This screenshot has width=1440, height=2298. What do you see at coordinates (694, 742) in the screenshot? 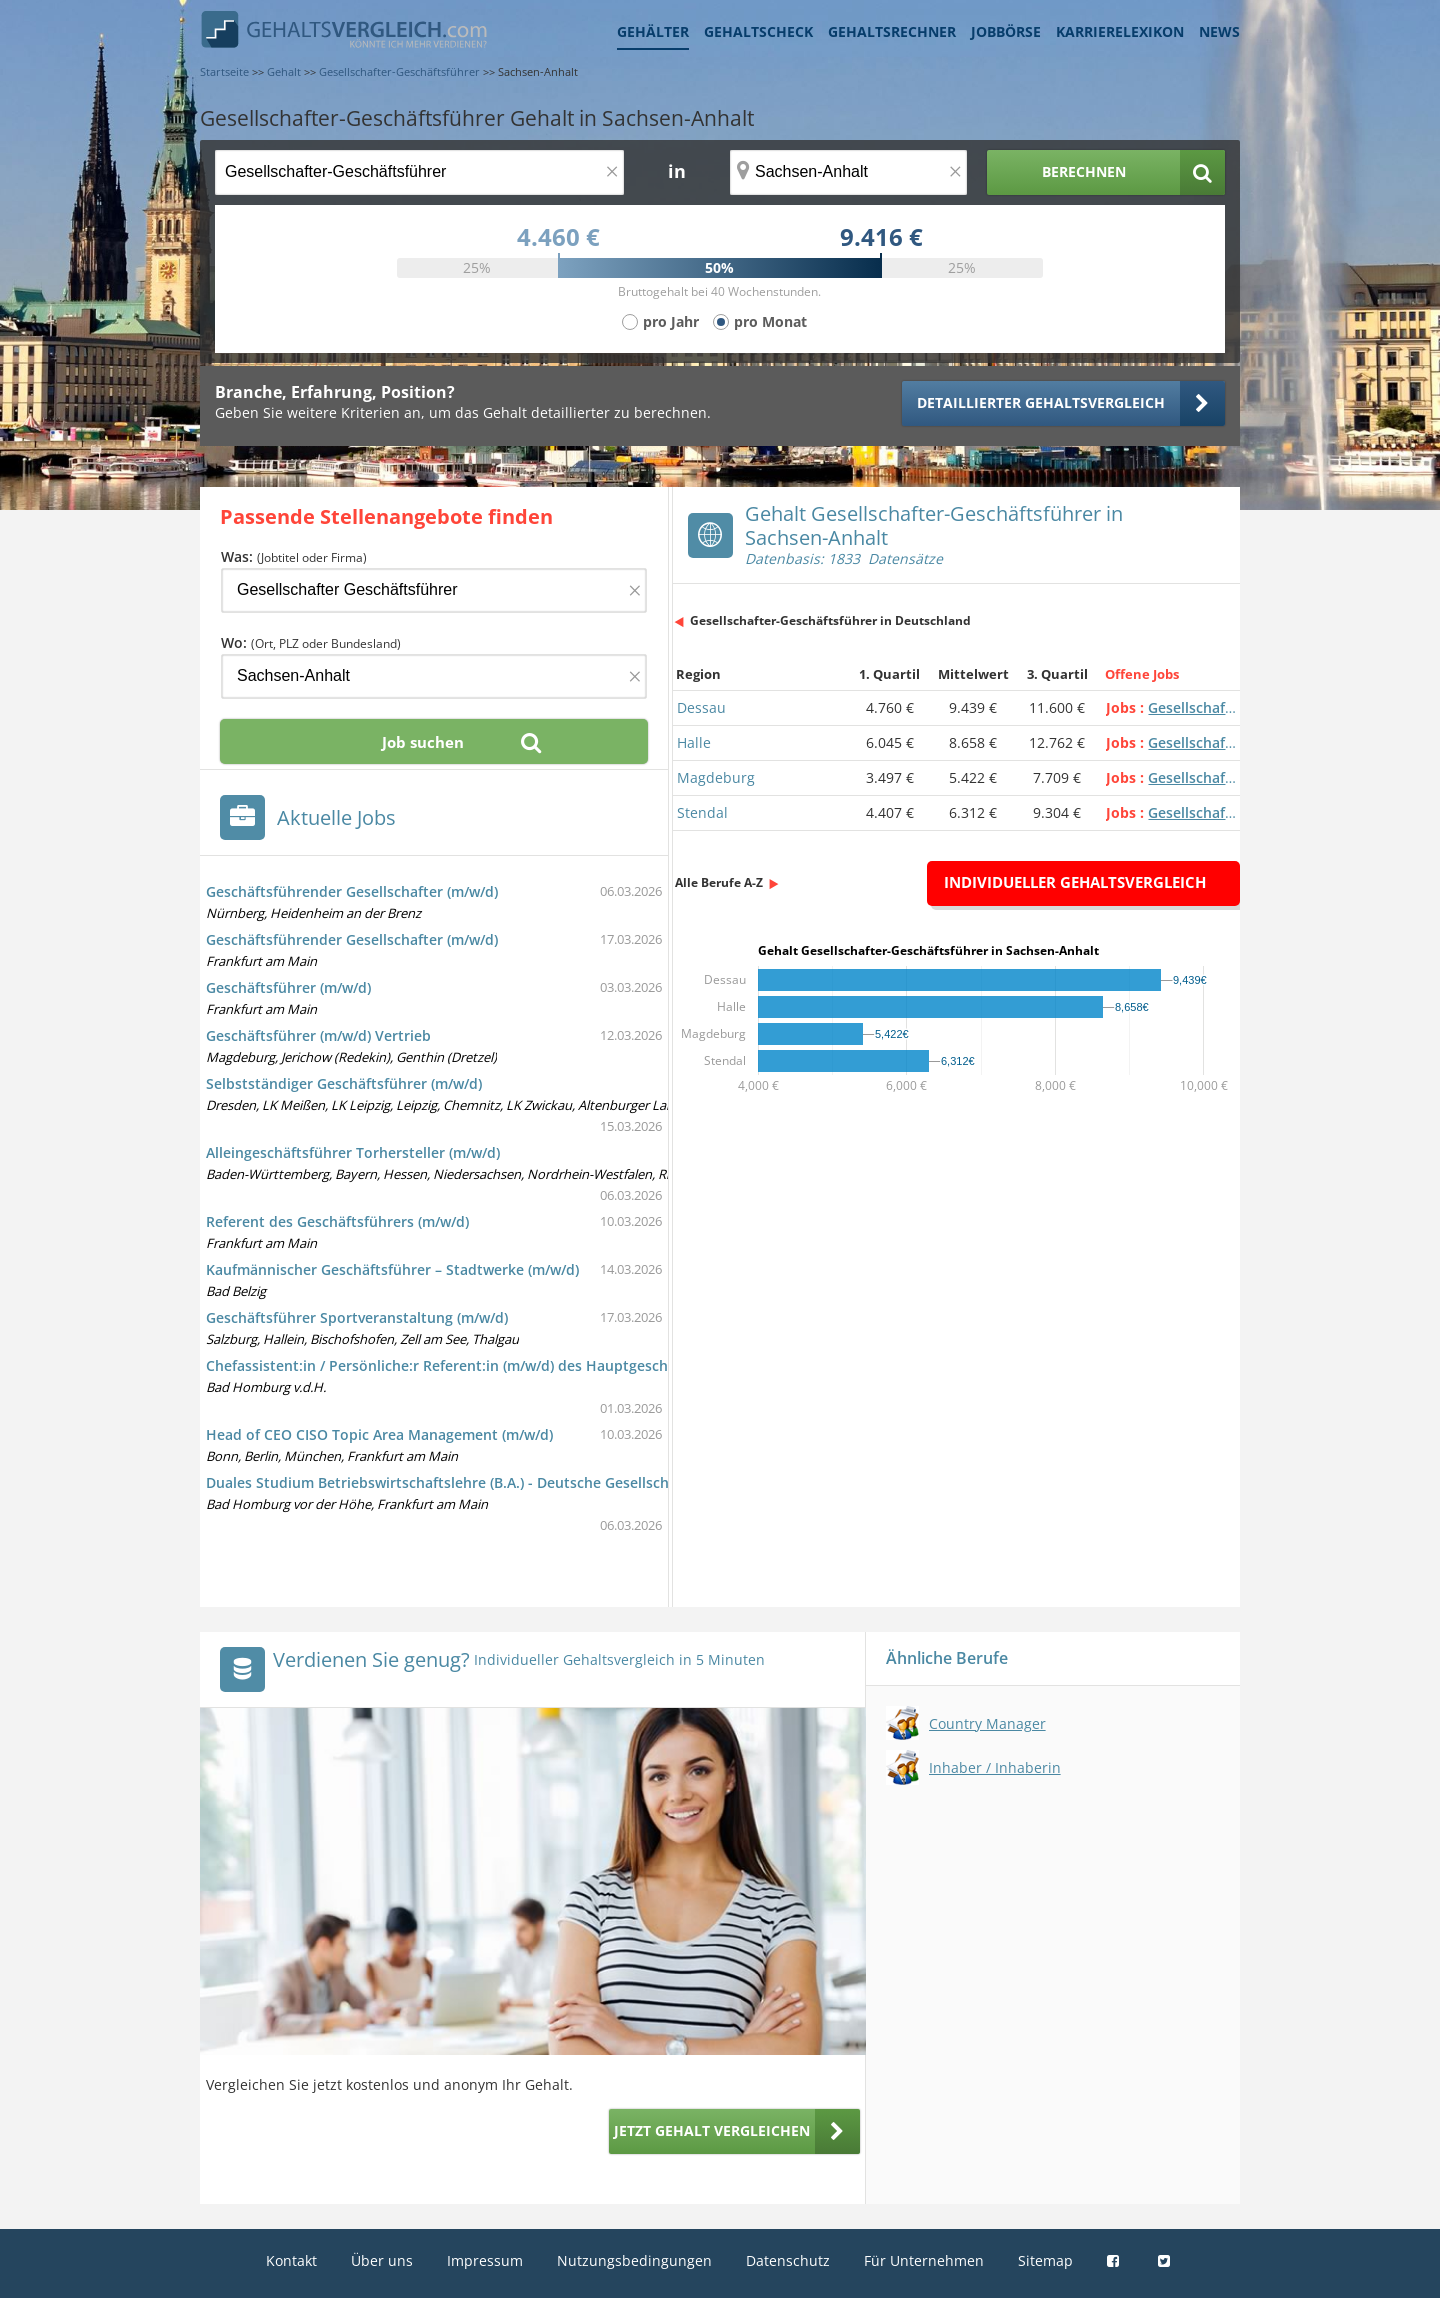
I see `Halle` at bounding box center [694, 742].